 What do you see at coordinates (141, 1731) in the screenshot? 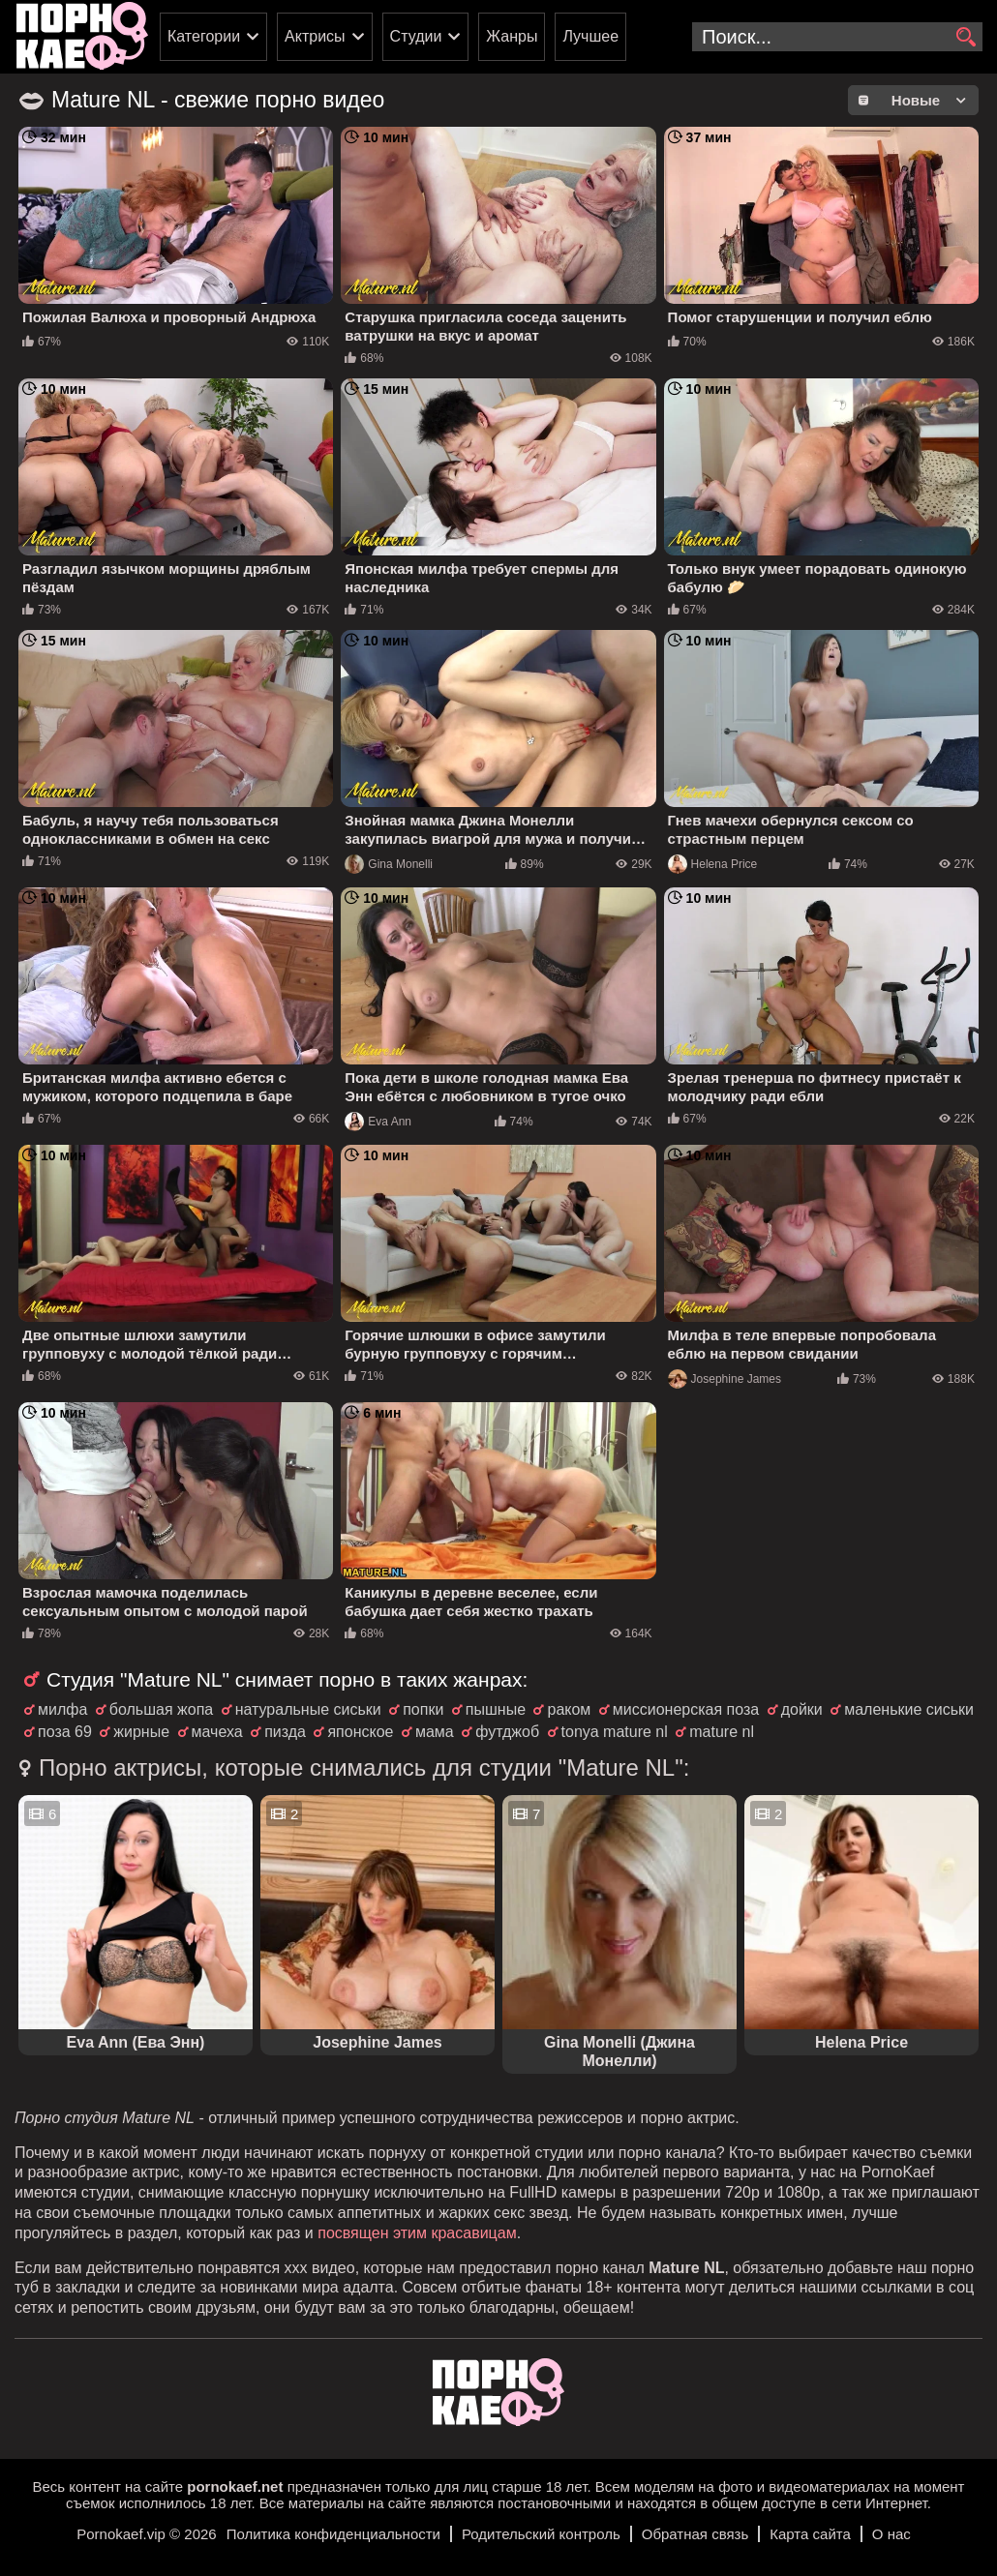
I see `жирные` at bounding box center [141, 1731].